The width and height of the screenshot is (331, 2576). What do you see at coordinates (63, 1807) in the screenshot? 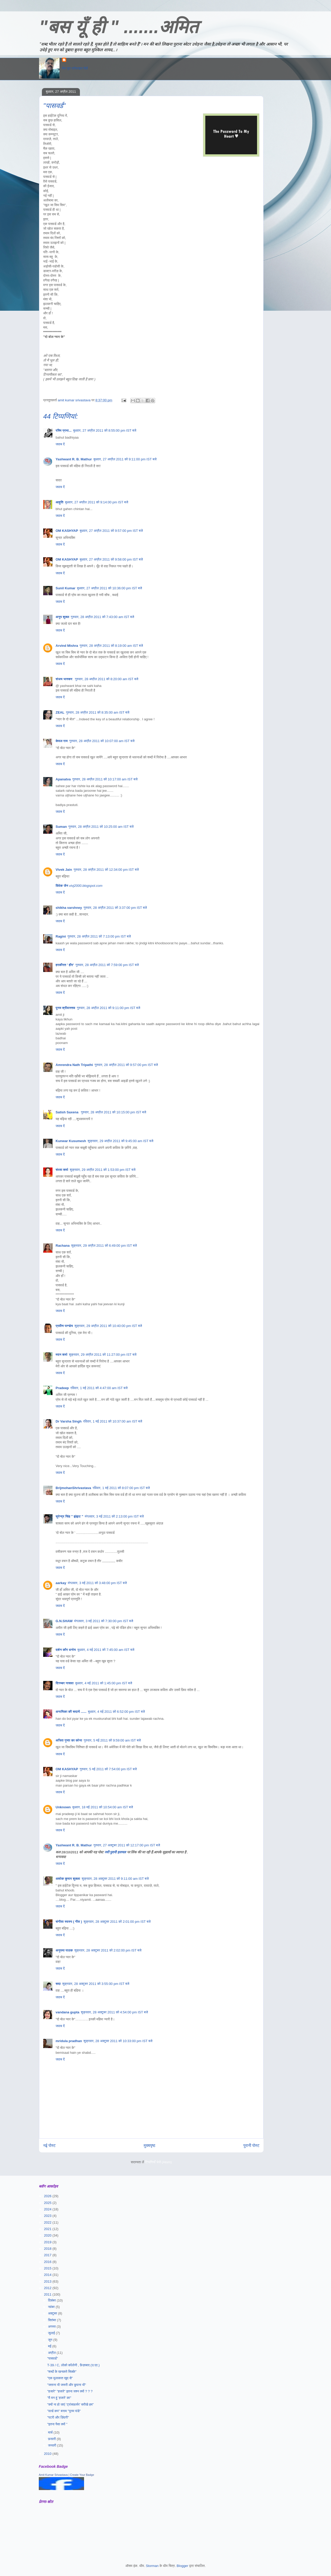
I see `Unknown` at bounding box center [63, 1807].